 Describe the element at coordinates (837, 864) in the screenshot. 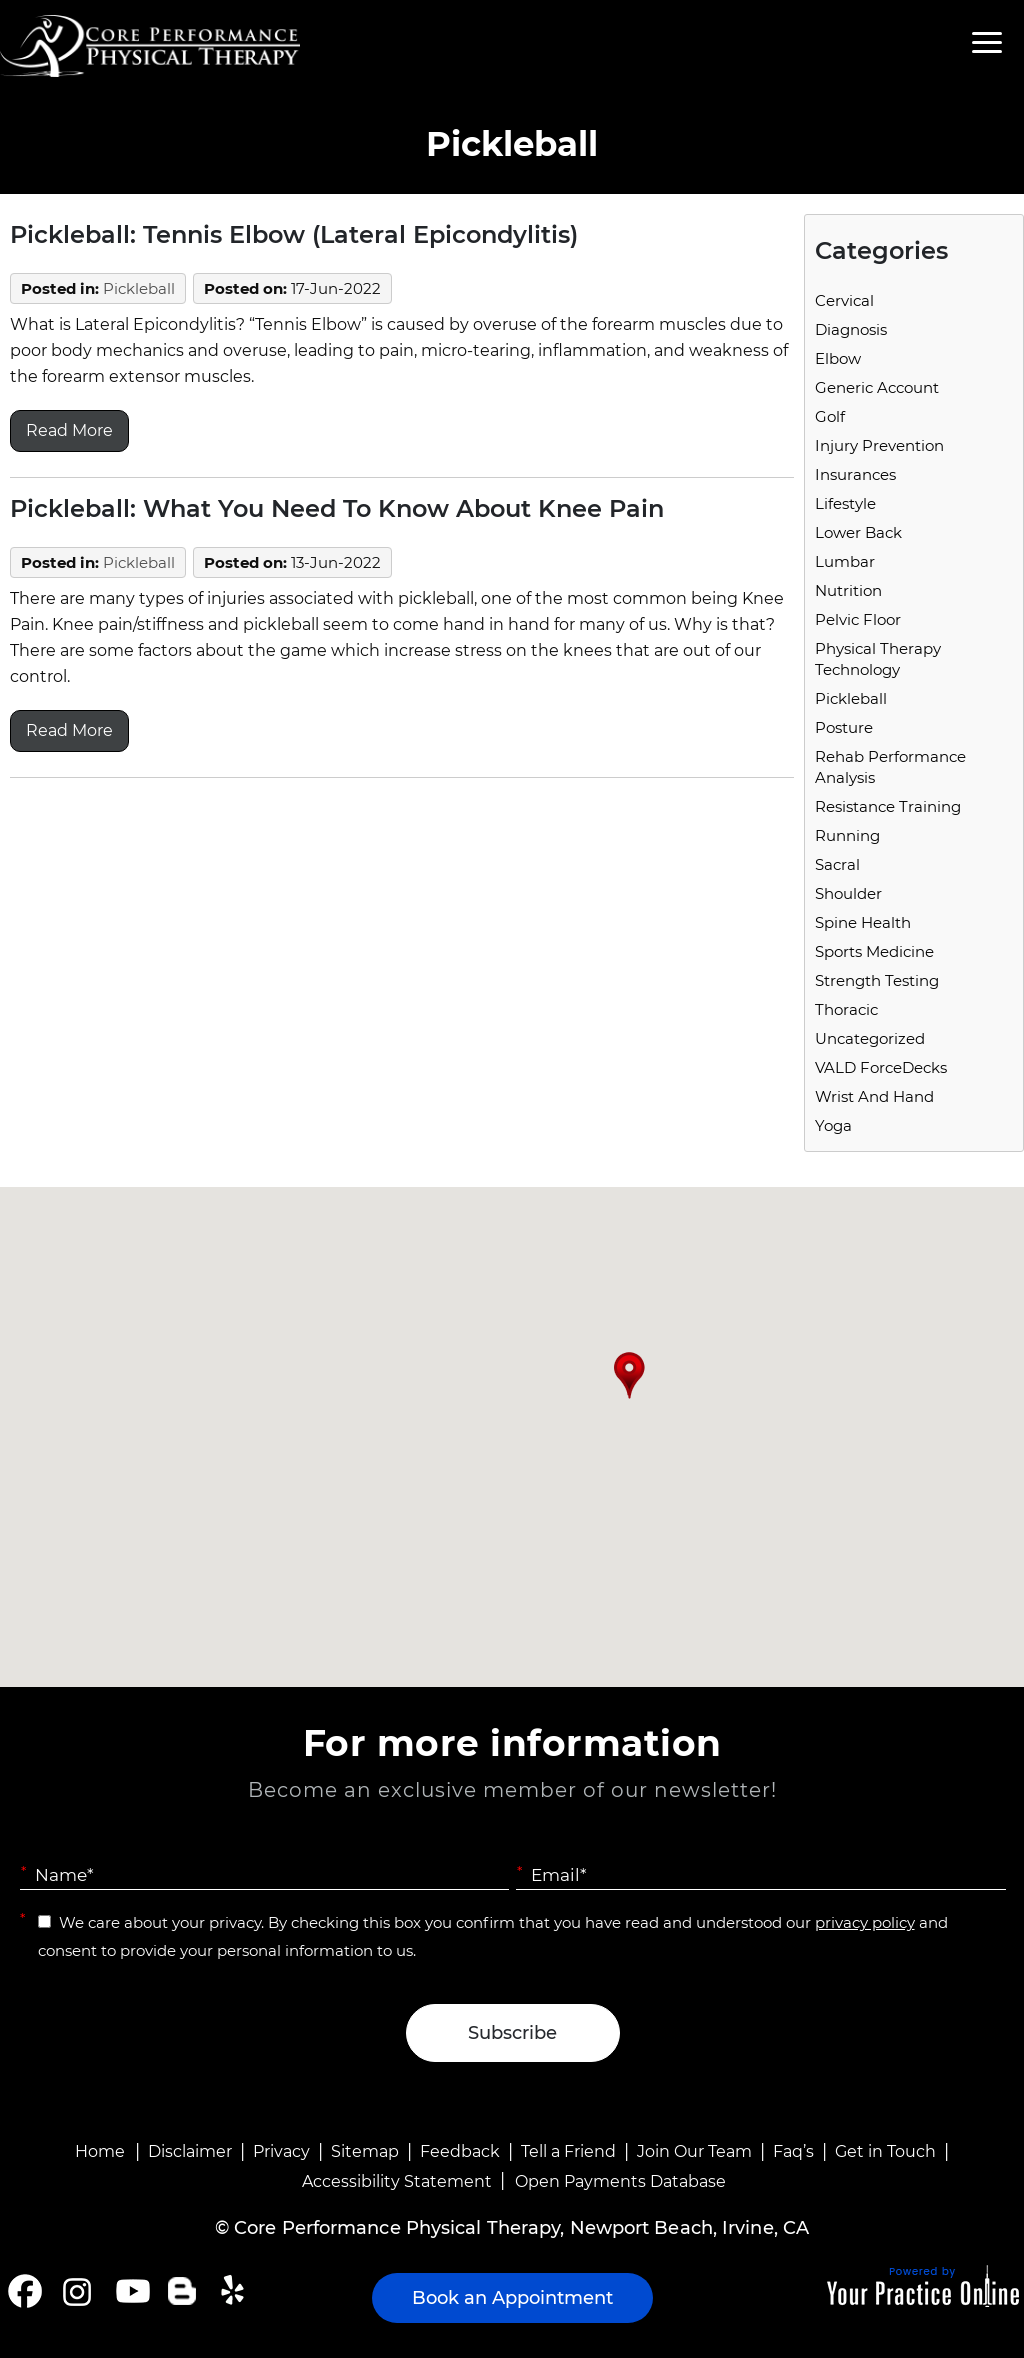

I see `Sacral` at that location.